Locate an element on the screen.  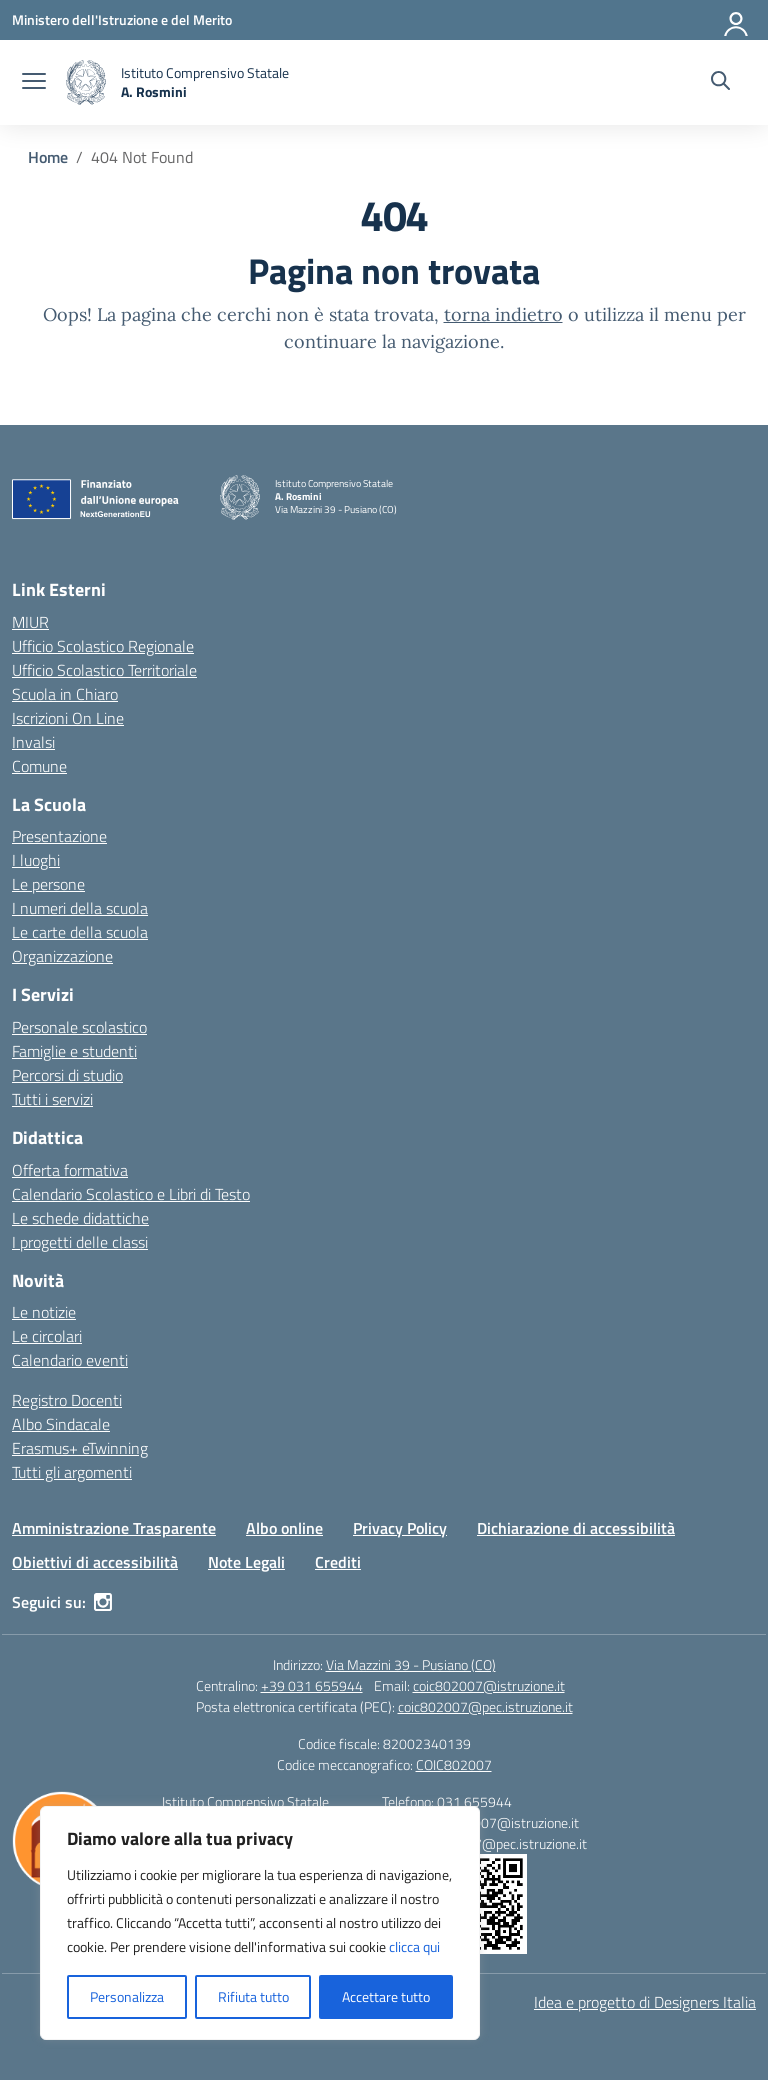
Idea e progetto di Designers Italia is located at coordinates (645, 2002).